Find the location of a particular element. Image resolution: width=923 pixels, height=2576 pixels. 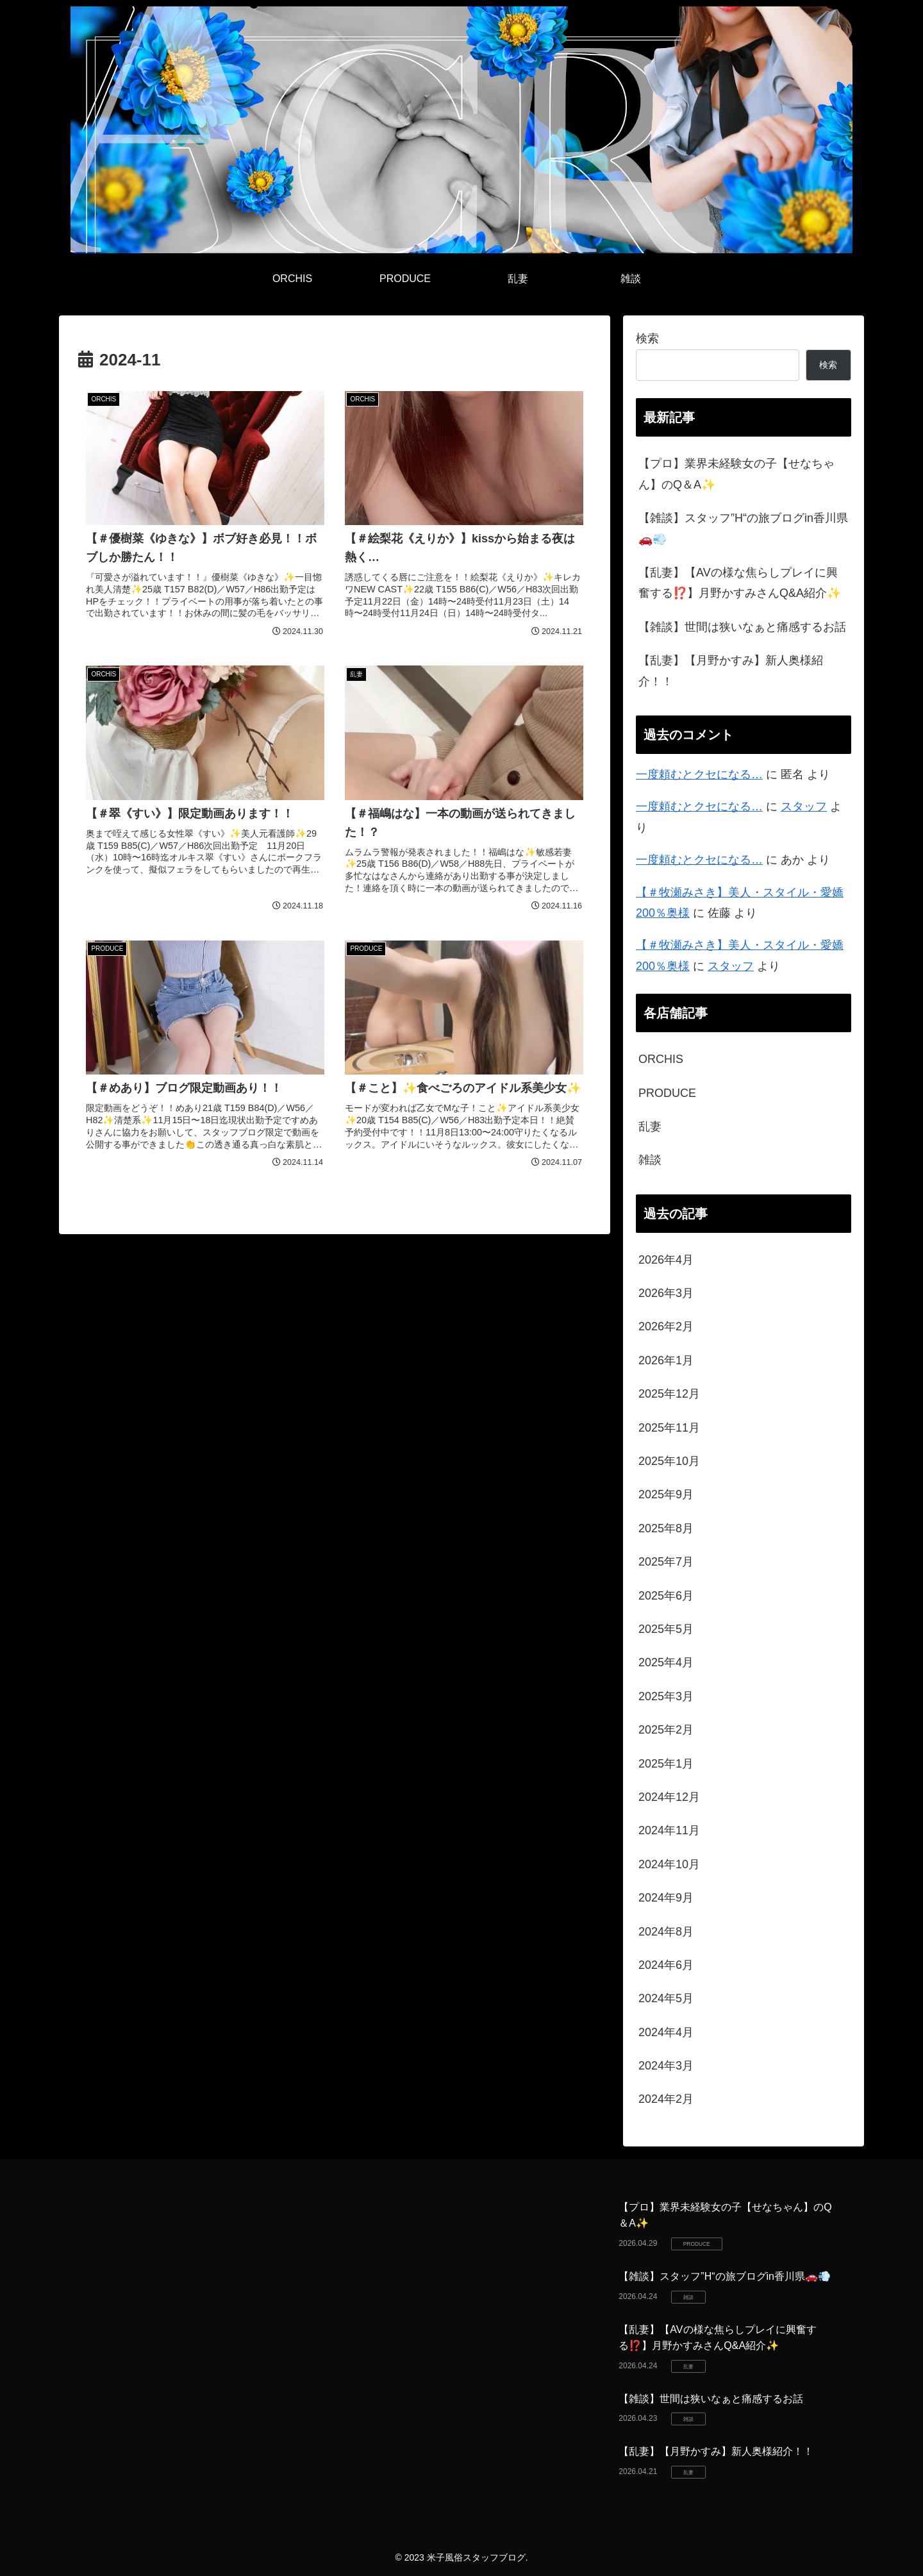

一度頼むとクセになる… is located at coordinates (699, 774).